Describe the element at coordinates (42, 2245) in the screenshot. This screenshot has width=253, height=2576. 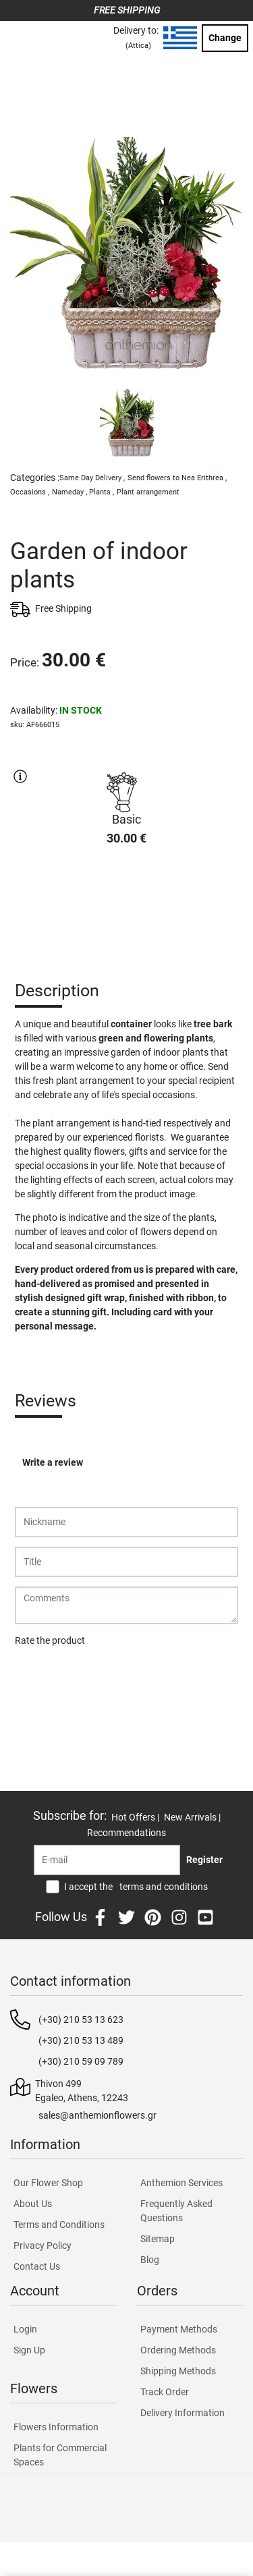
I see `Privacy Policy` at that location.